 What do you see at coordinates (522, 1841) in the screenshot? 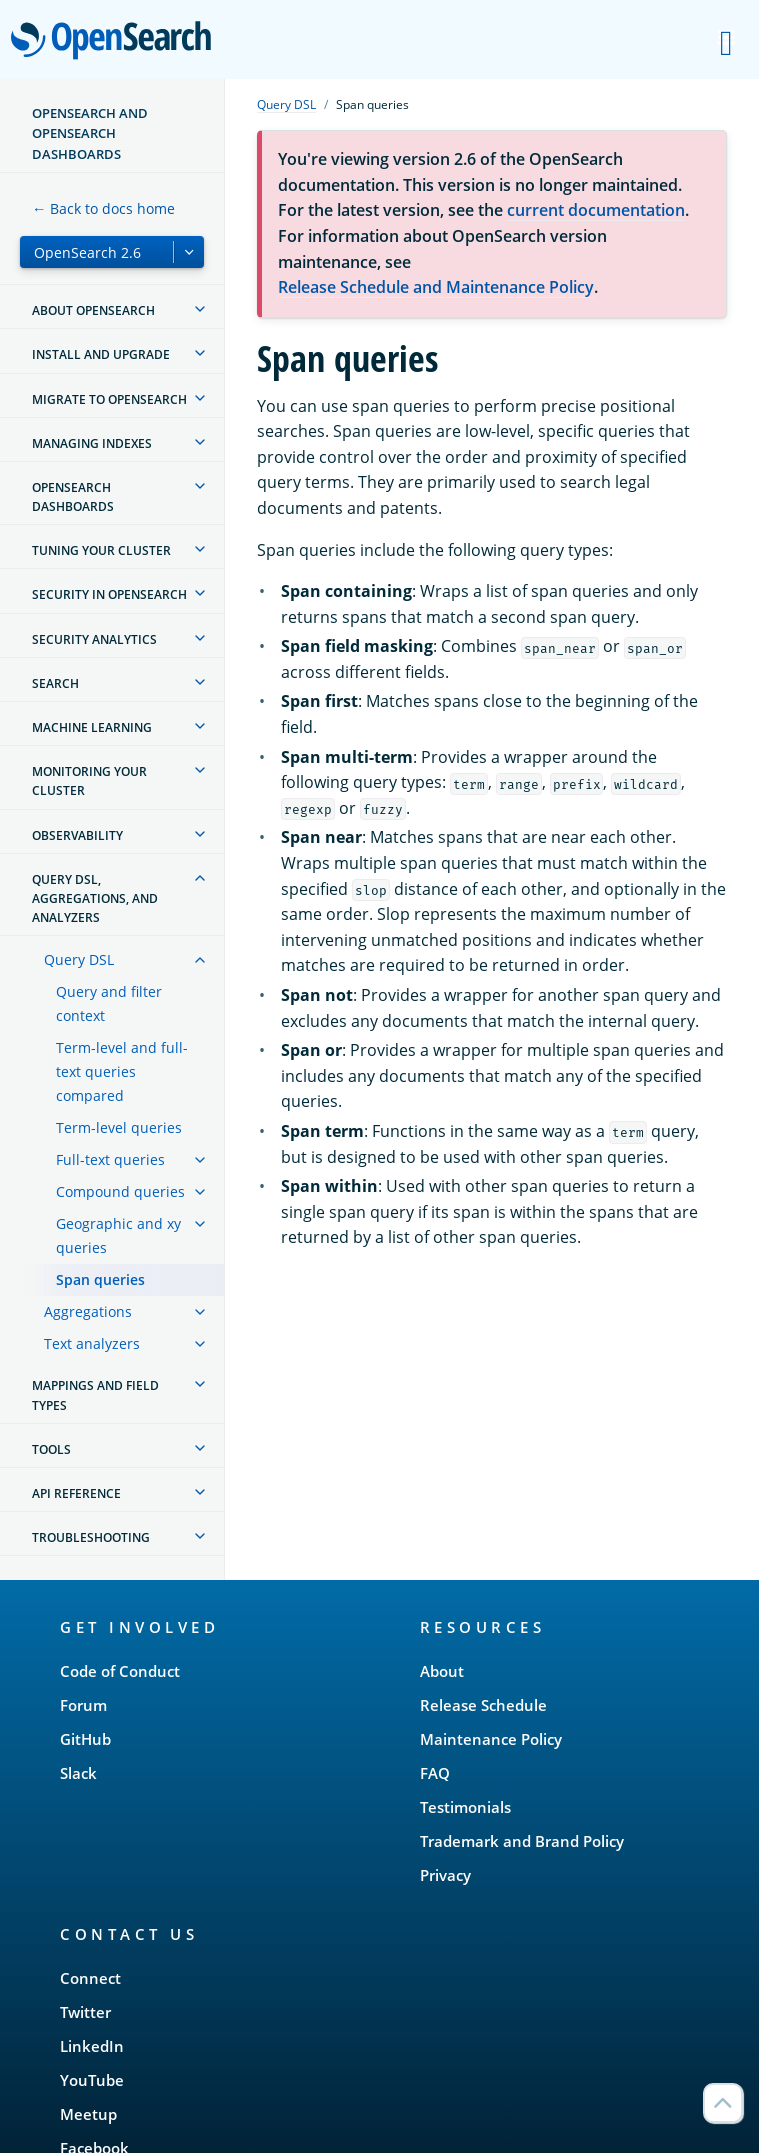
I see `Trademark and Brand Policy` at bounding box center [522, 1841].